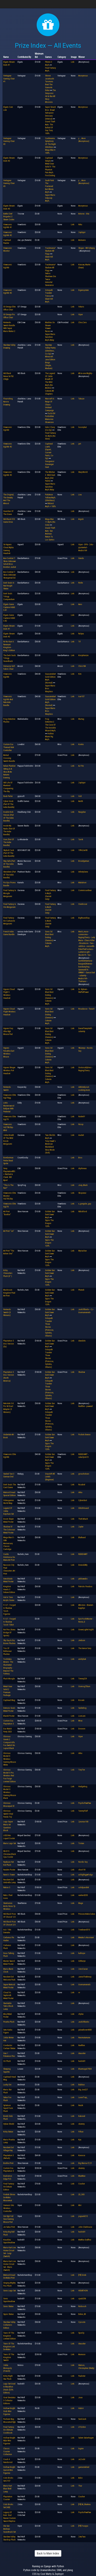 The height and width of the screenshot is (2576, 96). What do you see at coordinates (9, 2325) in the screenshot?
I see `Stardew Valley Collectors Edition` at bounding box center [9, 2325].